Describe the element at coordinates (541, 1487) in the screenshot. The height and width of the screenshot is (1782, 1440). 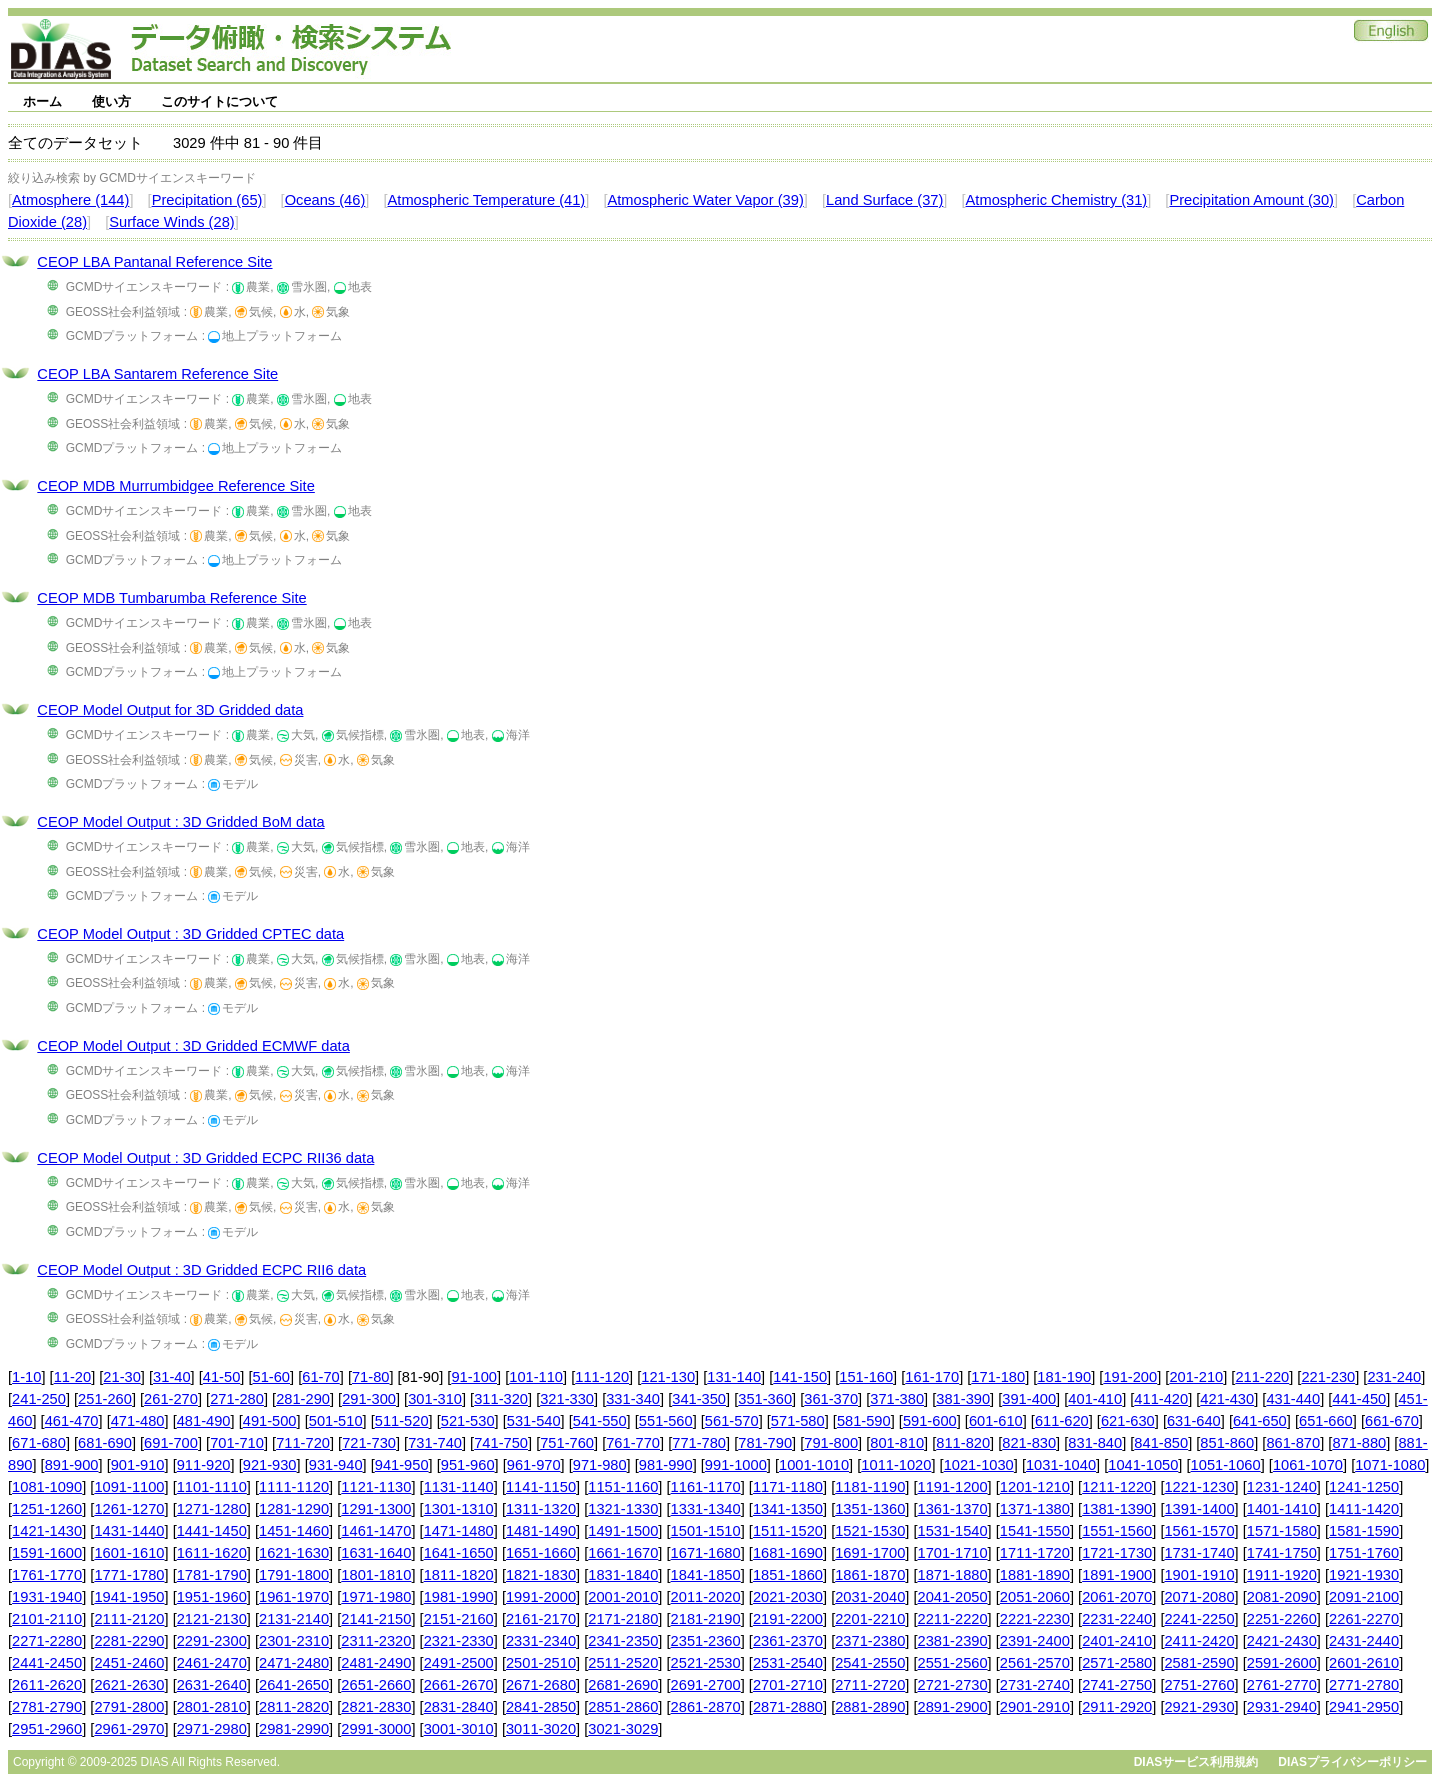
I see `1141-1150` at that location.